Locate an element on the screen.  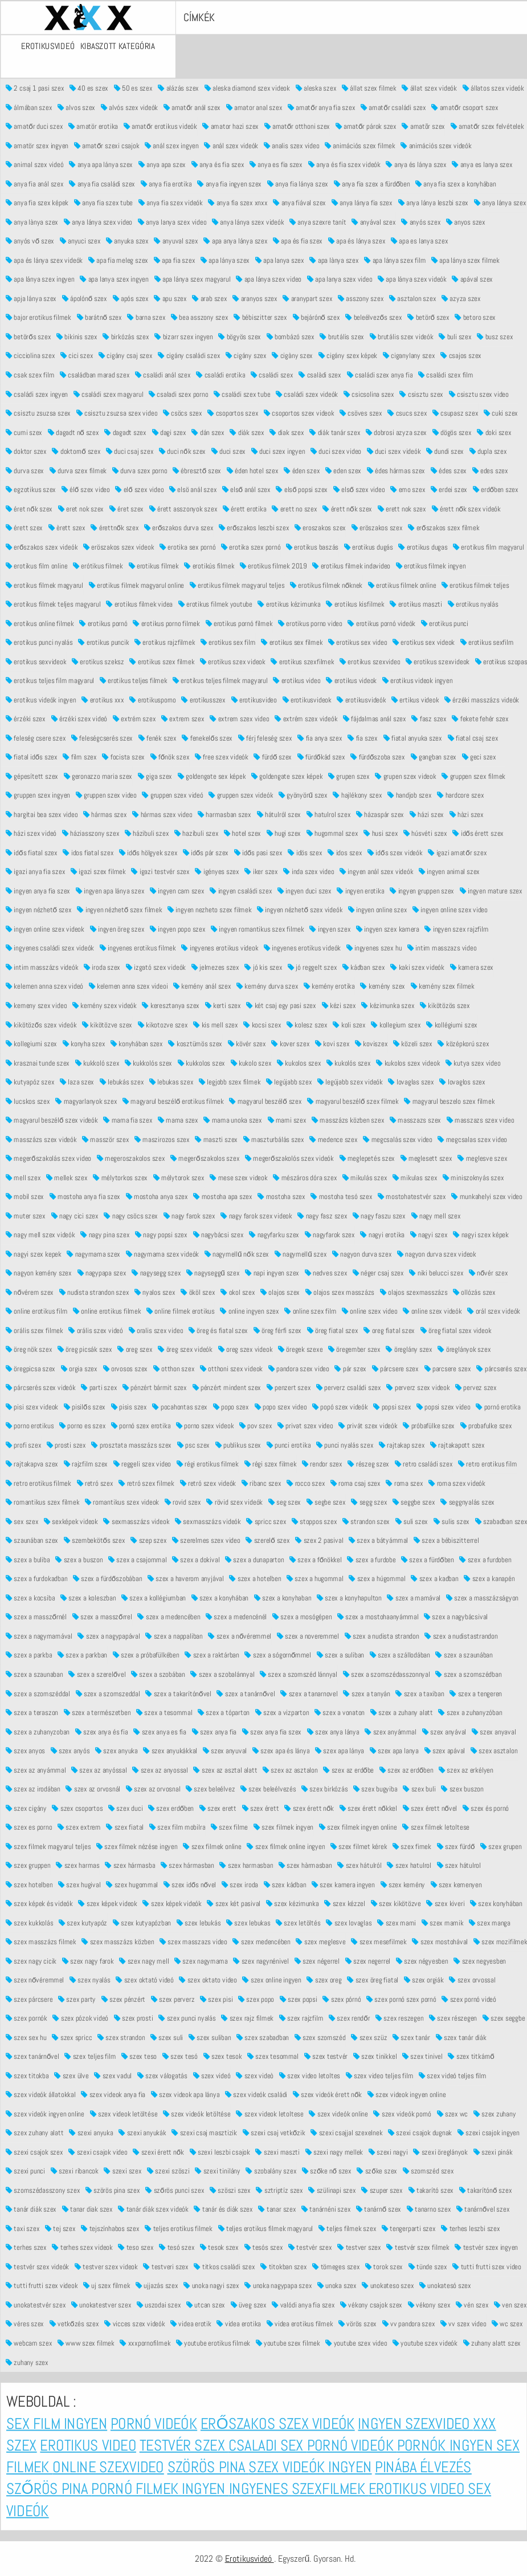
szex anyukákkal is located at coordinates (170, 1750).